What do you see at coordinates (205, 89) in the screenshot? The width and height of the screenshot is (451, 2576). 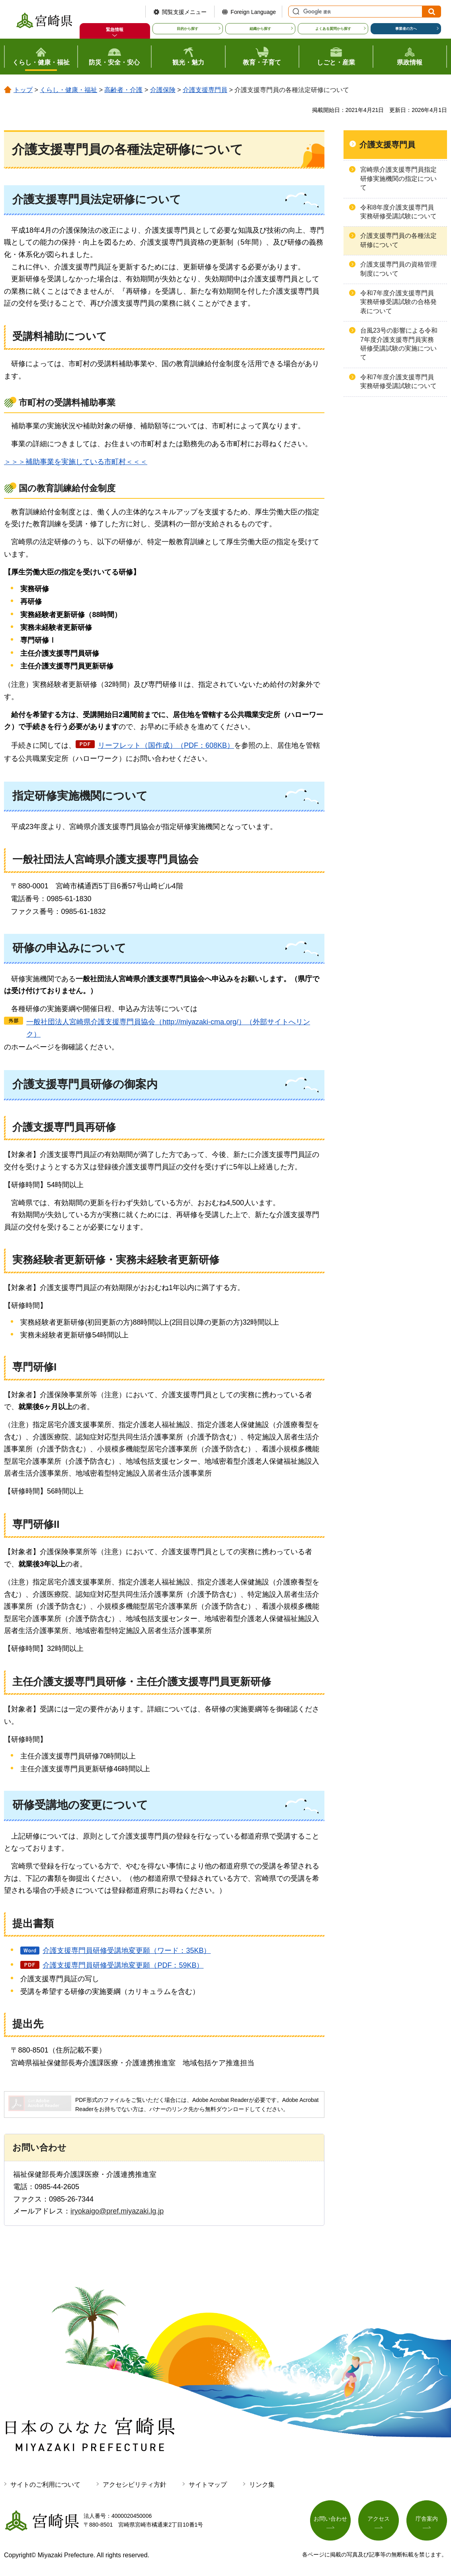 I see `介護支援専門員` at bounding box center [205, 89].